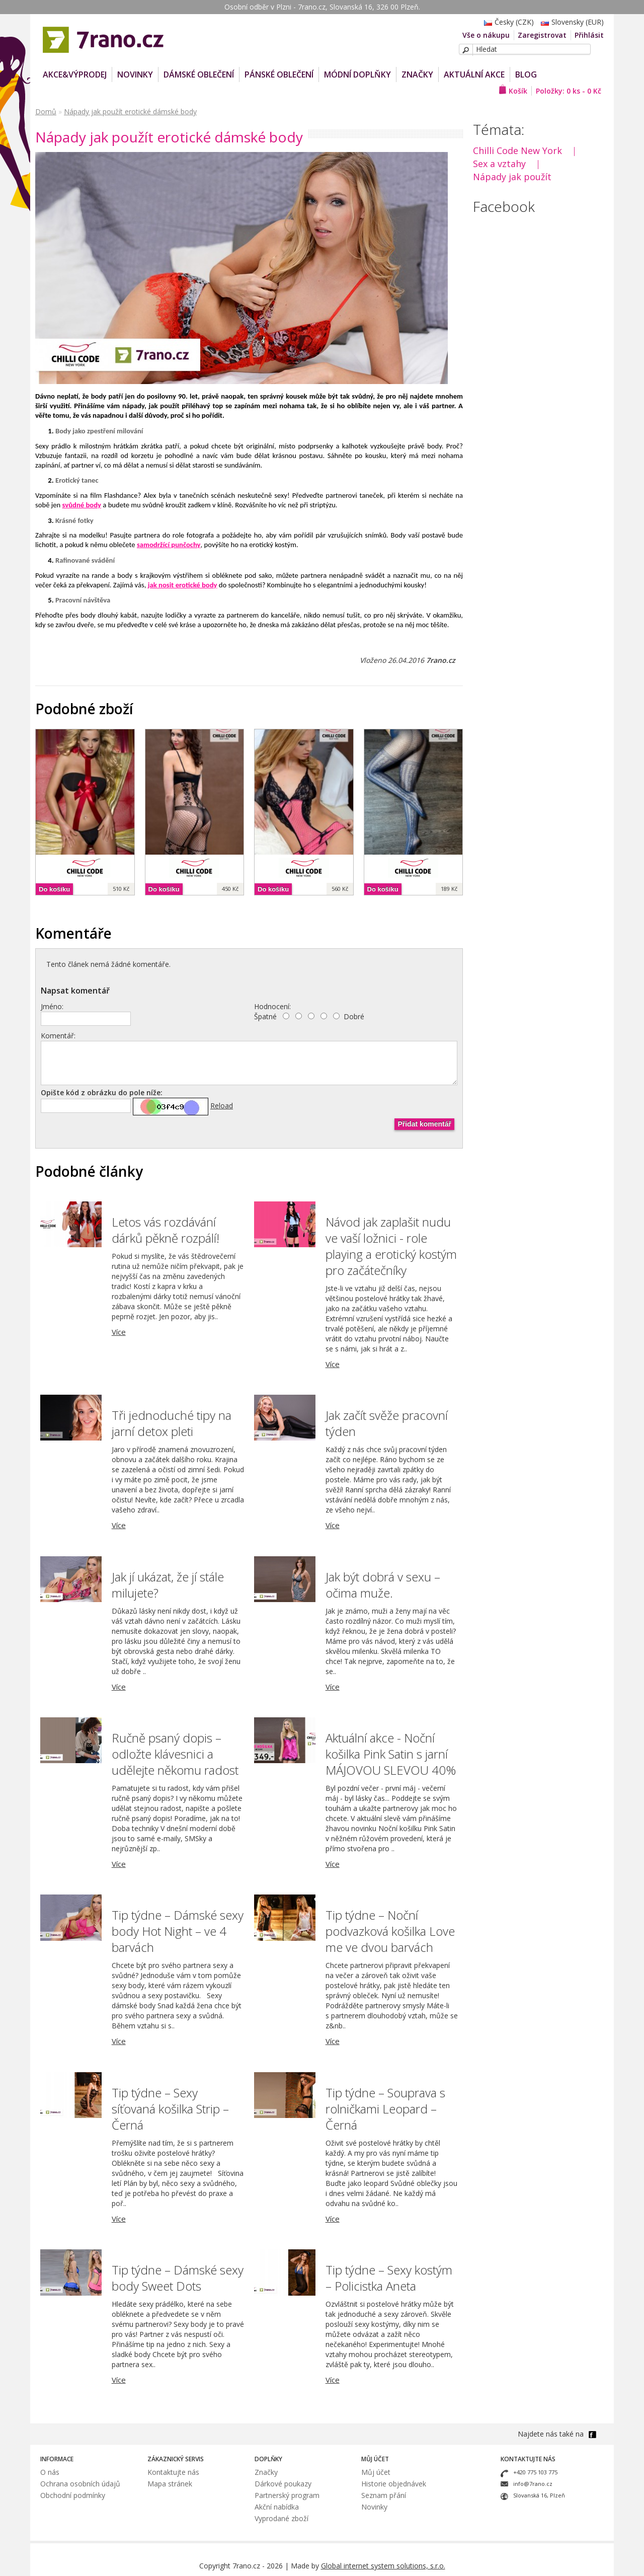  I want to click on Global internet system solutions, s.r.o., so click(383, 2565).